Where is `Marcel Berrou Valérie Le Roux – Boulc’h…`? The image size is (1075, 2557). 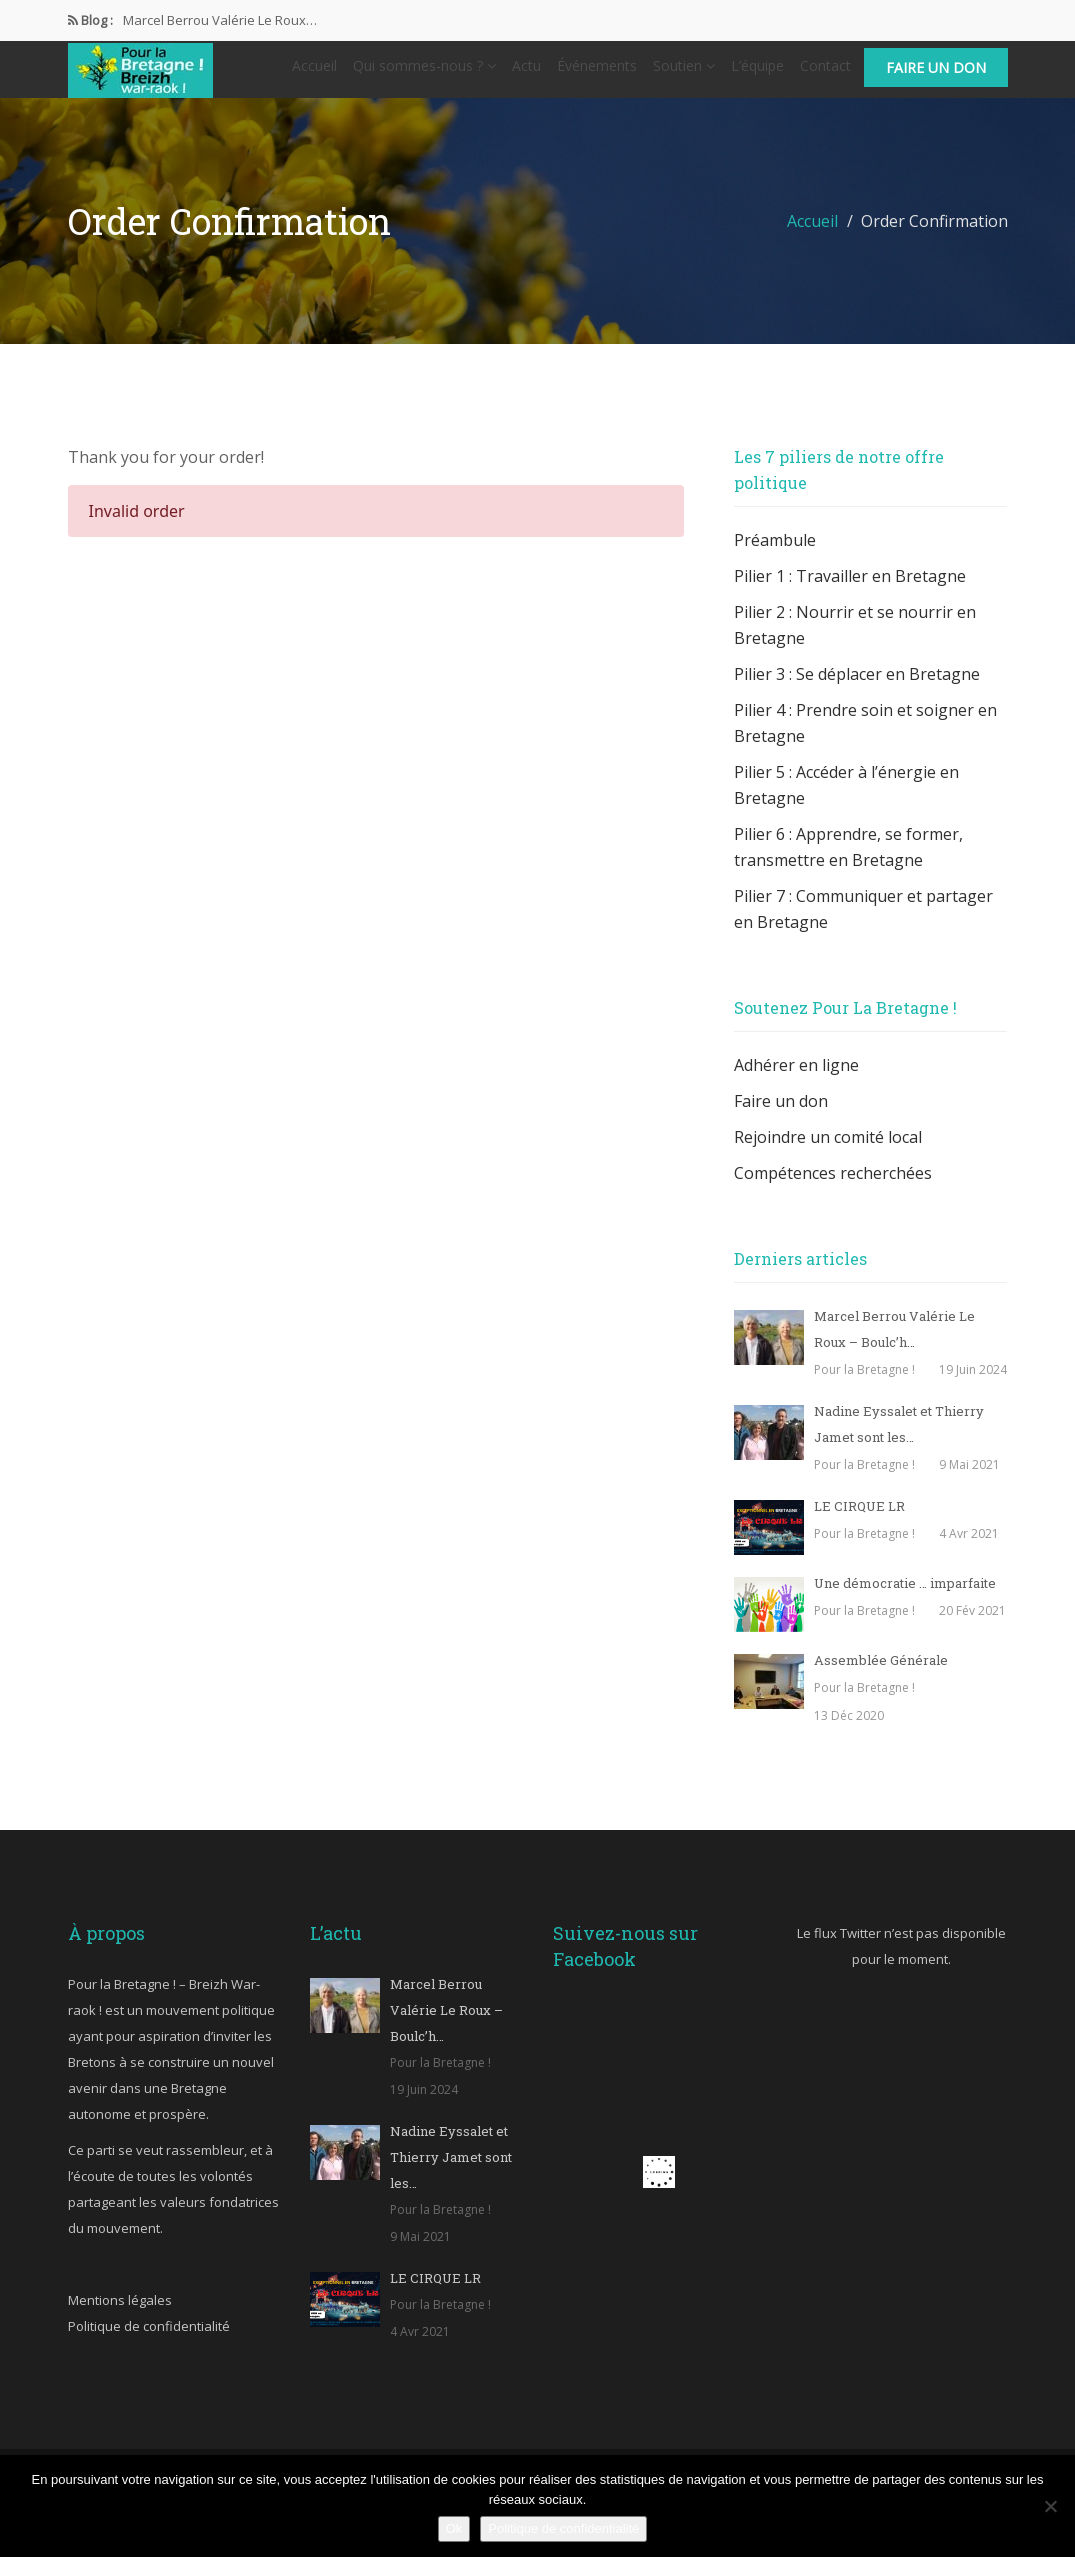
Marcel Berrou Valérie Le Roux – Boulc’h… is located at coordinates (446, 2026).